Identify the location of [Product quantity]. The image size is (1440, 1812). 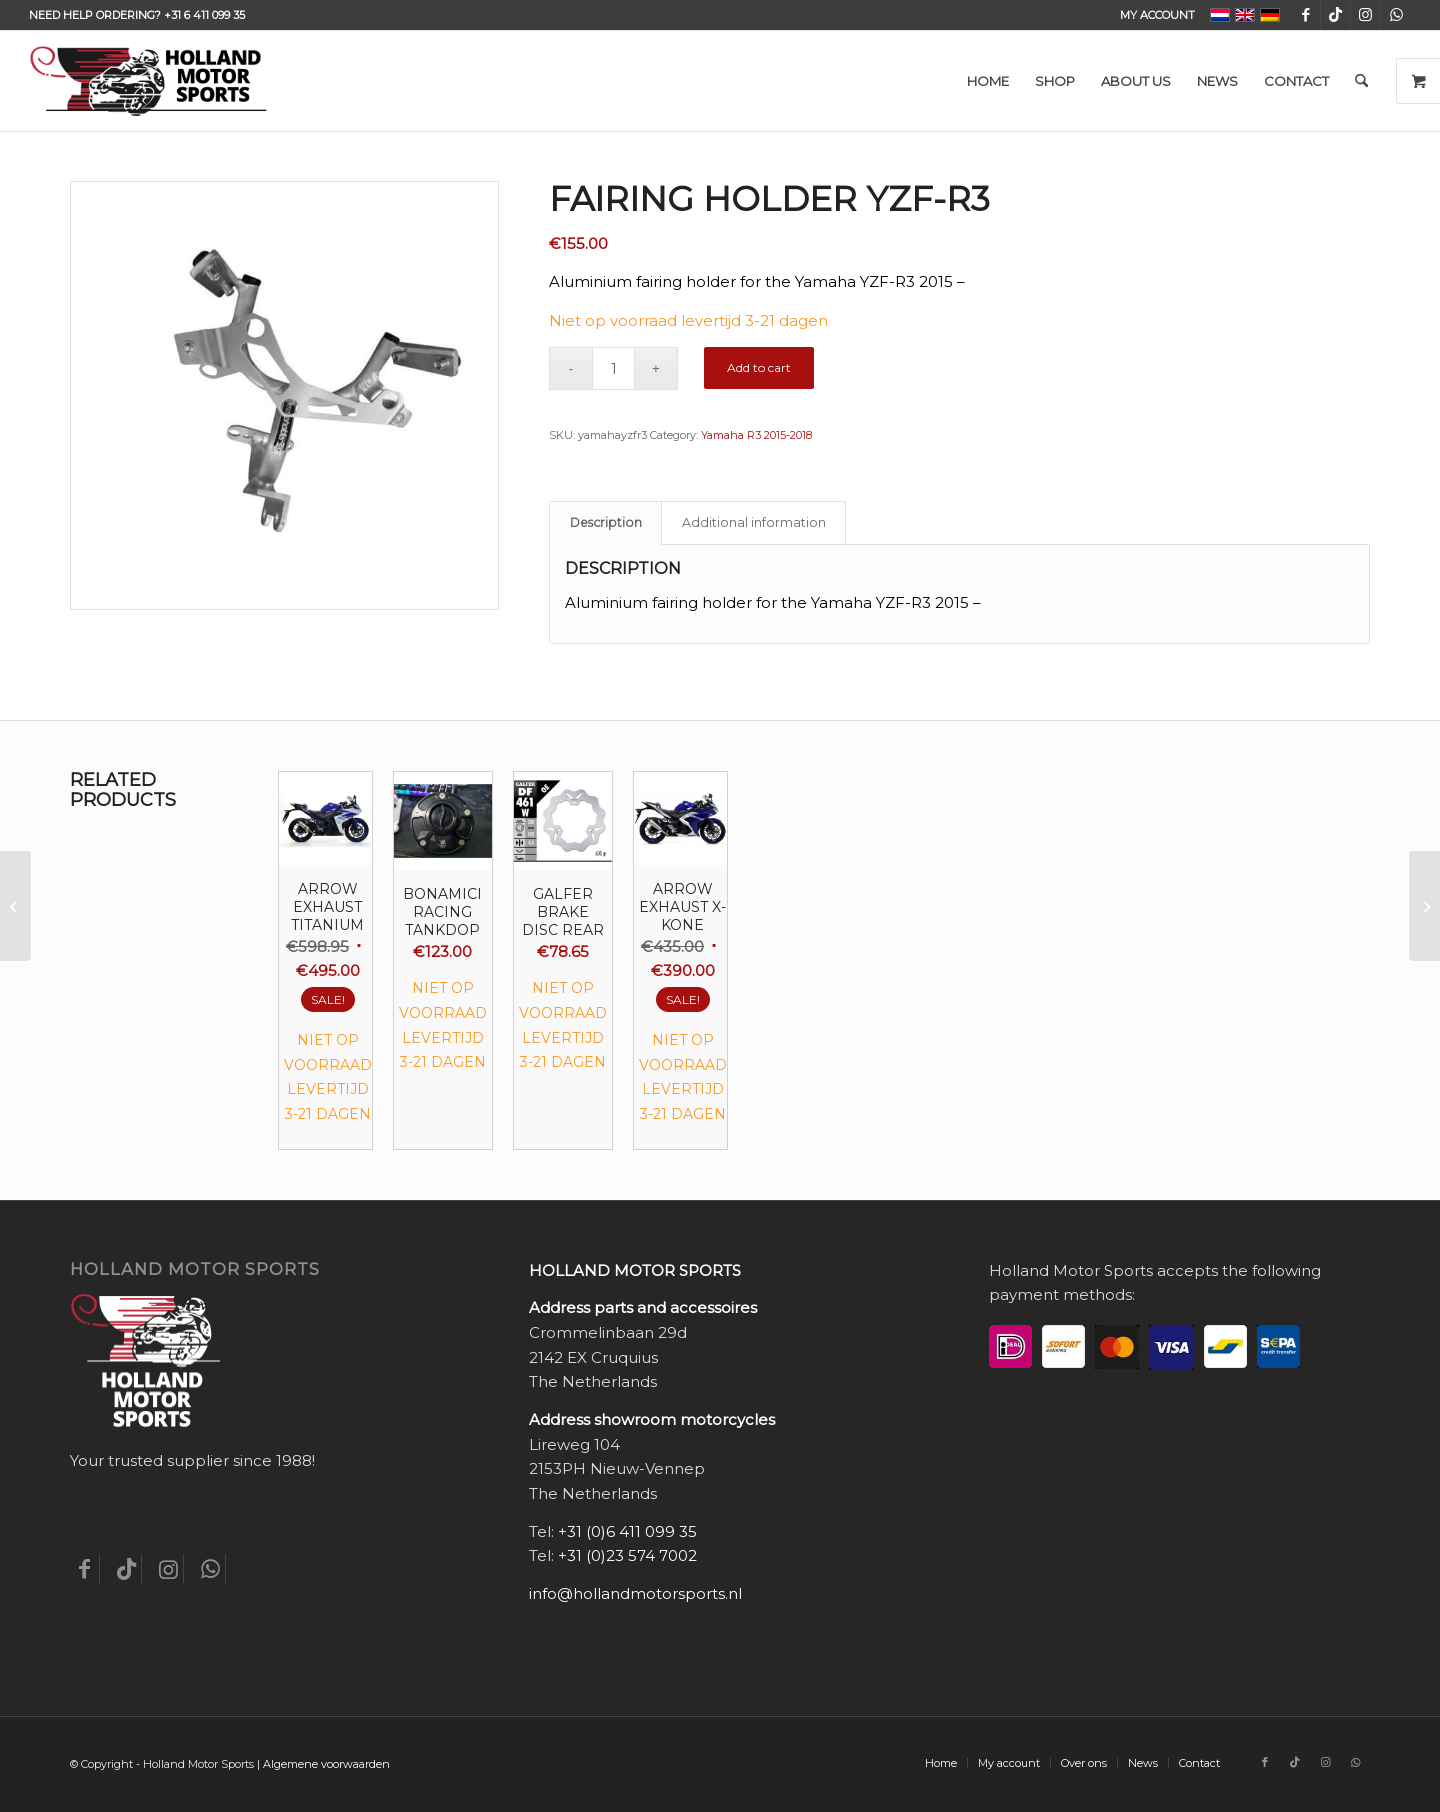
(613, 368).